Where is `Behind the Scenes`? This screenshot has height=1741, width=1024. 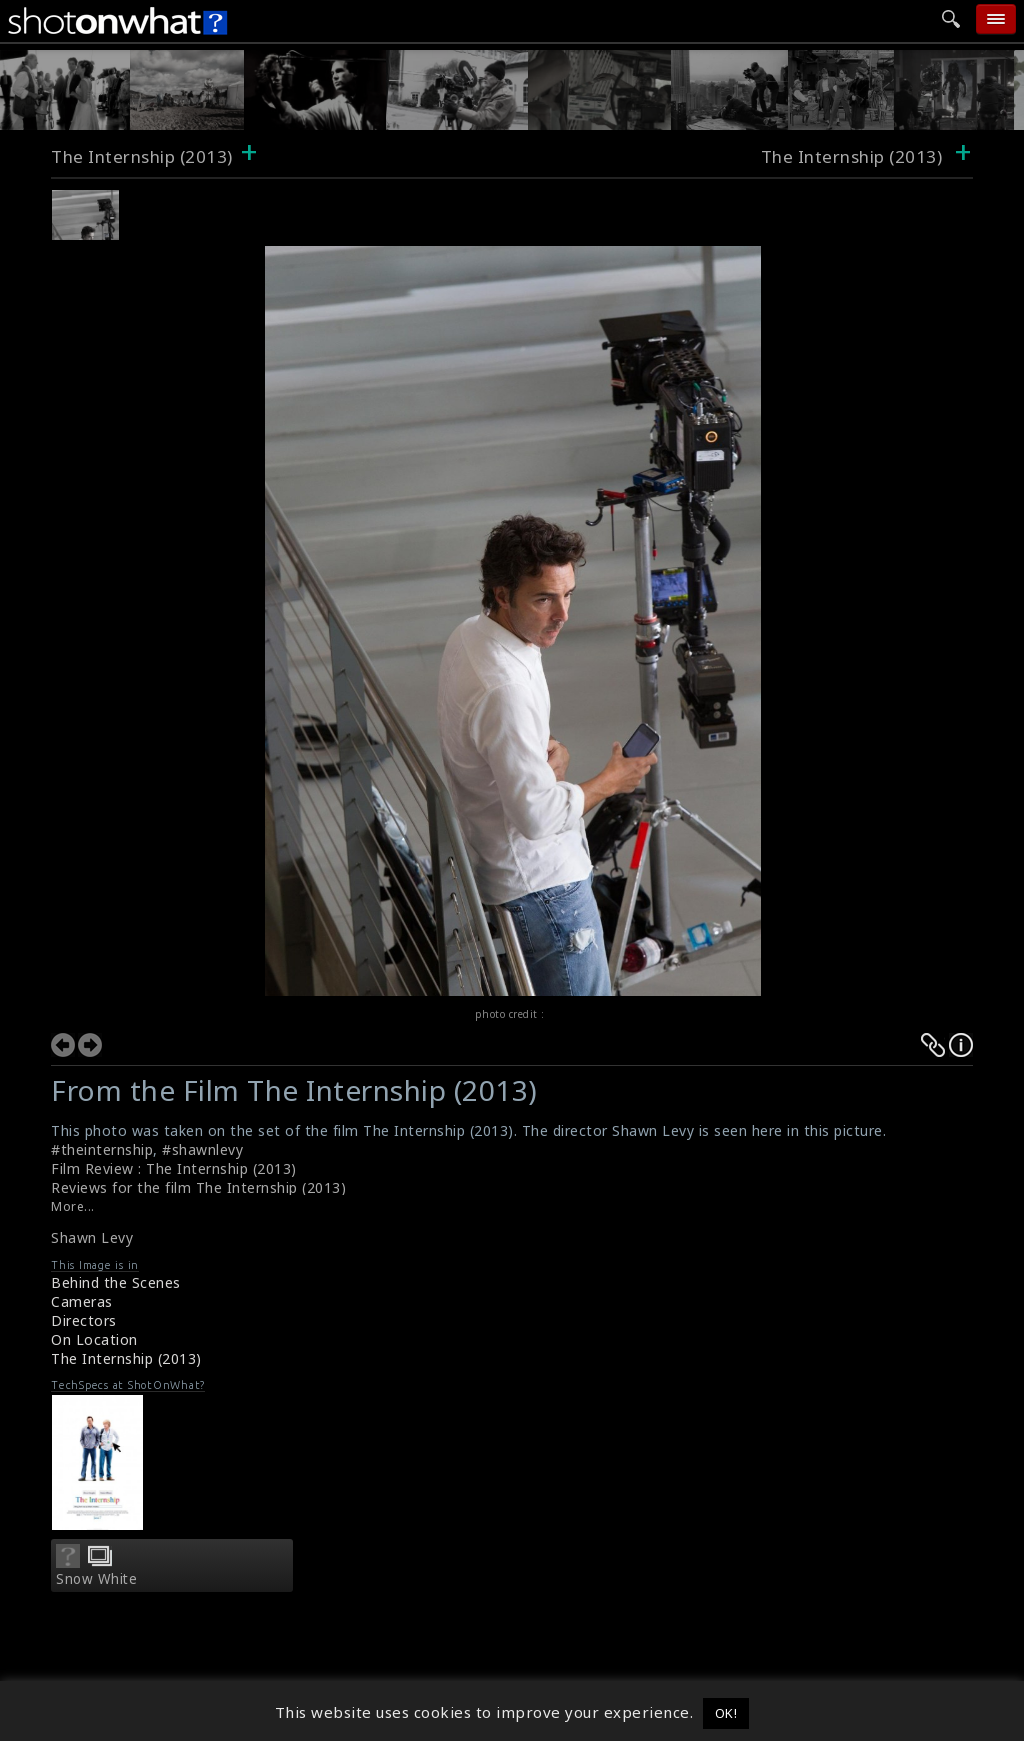
Behind the Scenes is located at coordinates (116, 1282).